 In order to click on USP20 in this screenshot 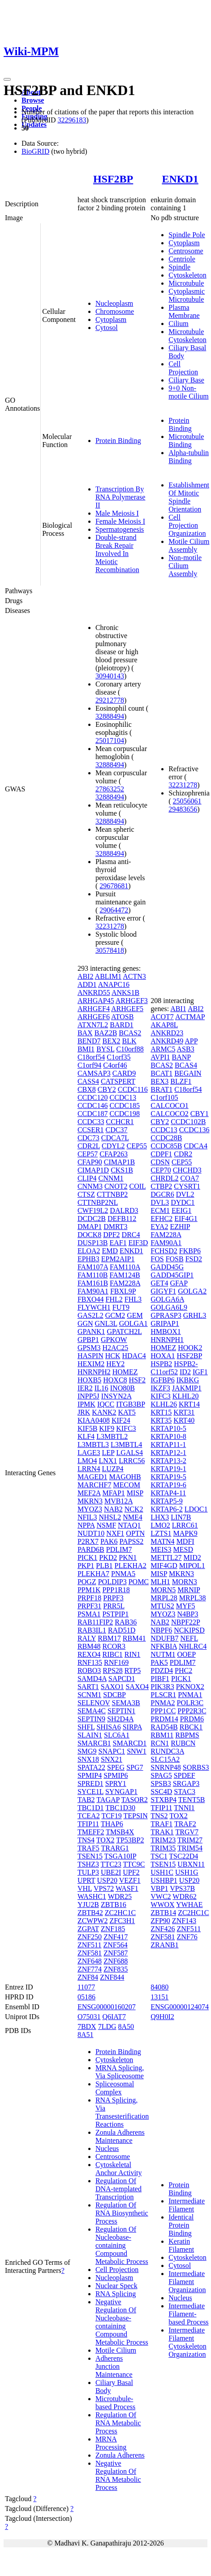, I will do `click(107, 1880)`.